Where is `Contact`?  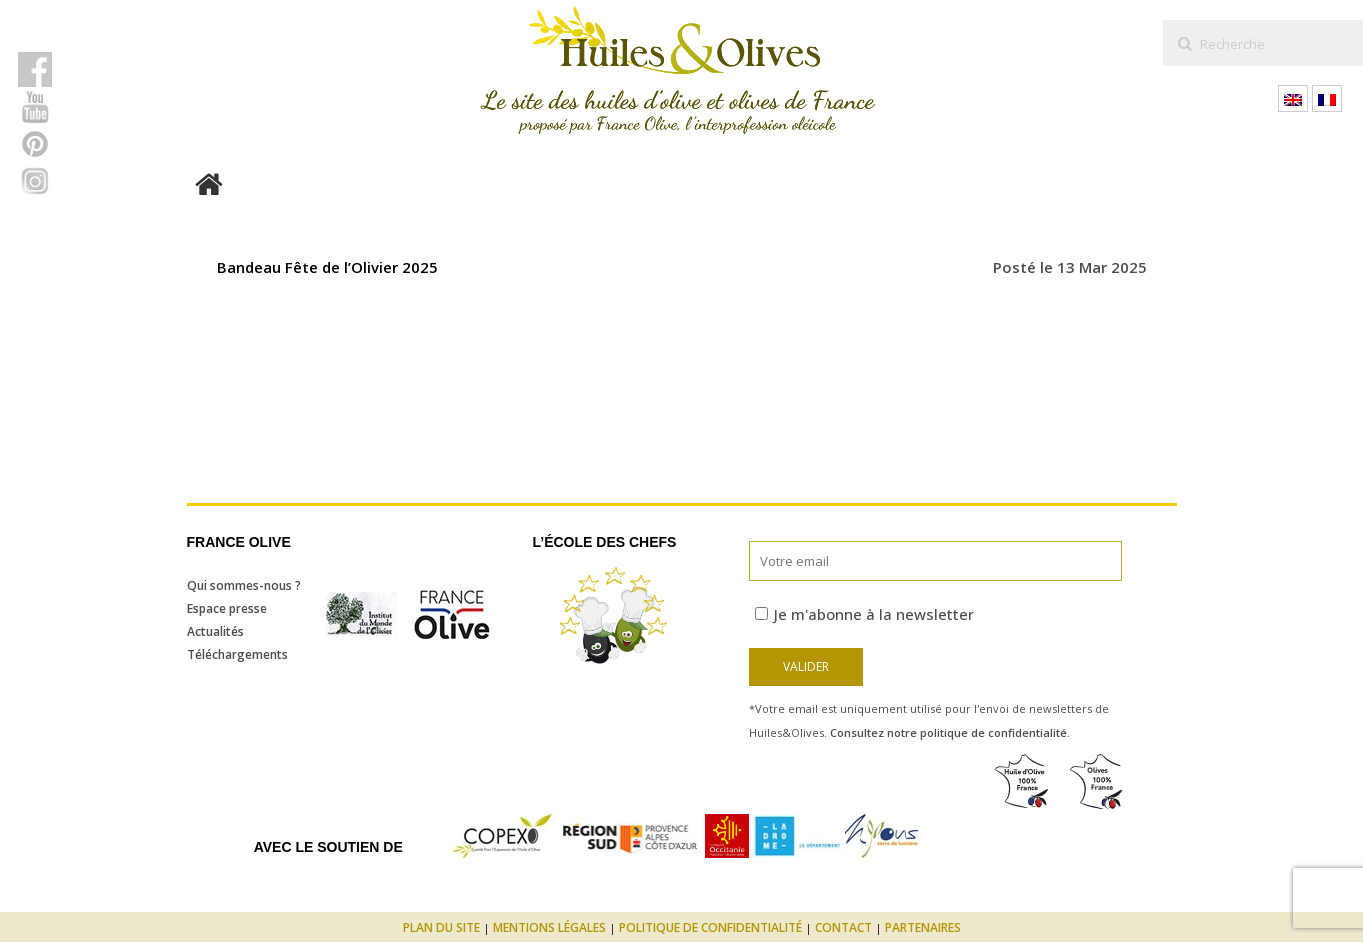 Contact is located at coordinates (843, 927).